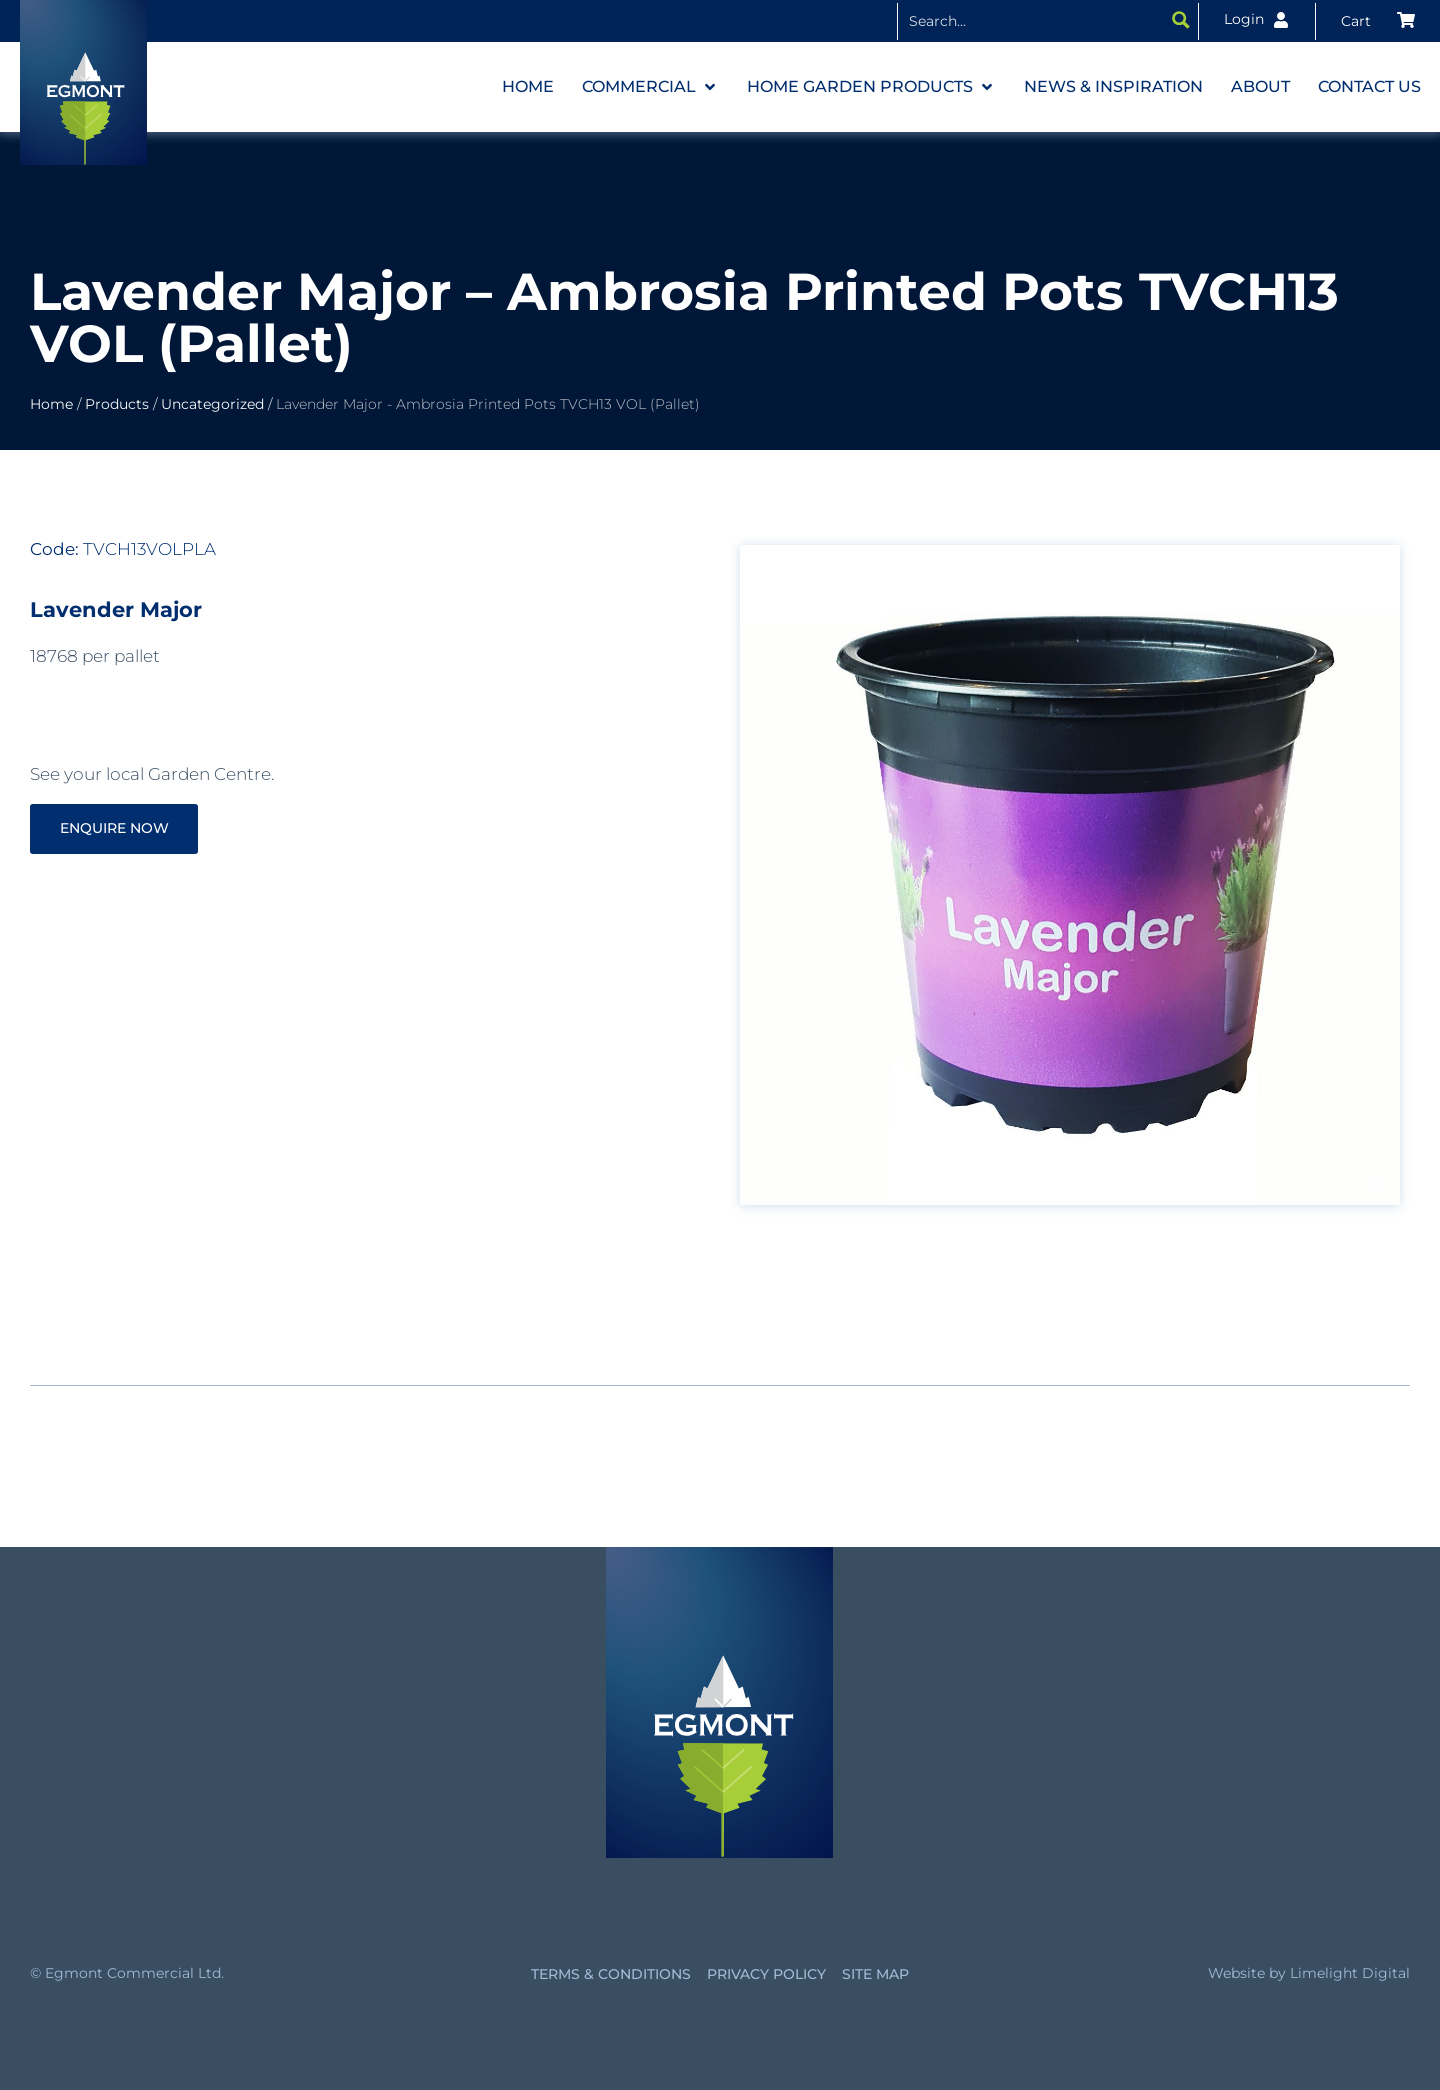 The width and height of the screenshot is (1440, 2090). What do you see at coordinates (611, 1974) in the screenshot?
I see `Terms & Conditions` at bounding box center [611, 1974].